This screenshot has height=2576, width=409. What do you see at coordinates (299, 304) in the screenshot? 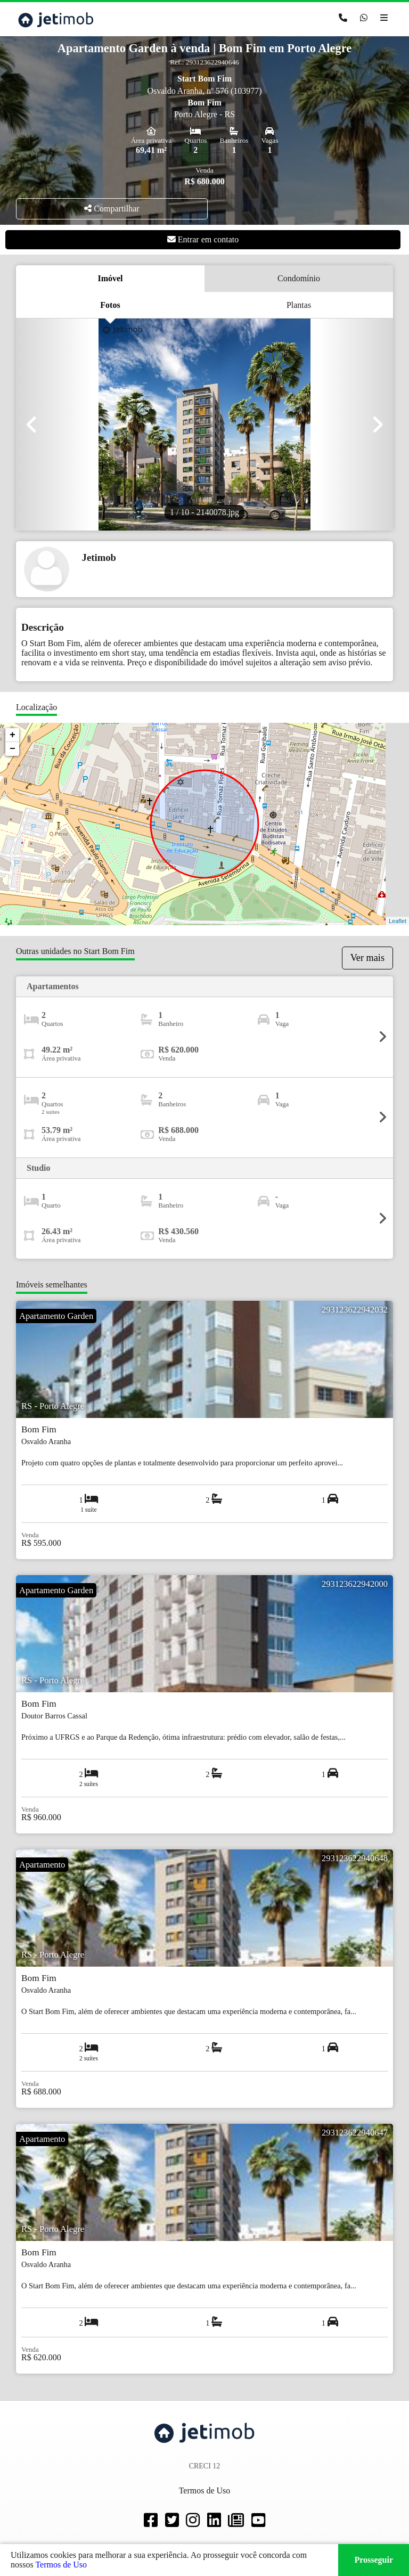
I see `Plantas` at bounding box center [299, 304].